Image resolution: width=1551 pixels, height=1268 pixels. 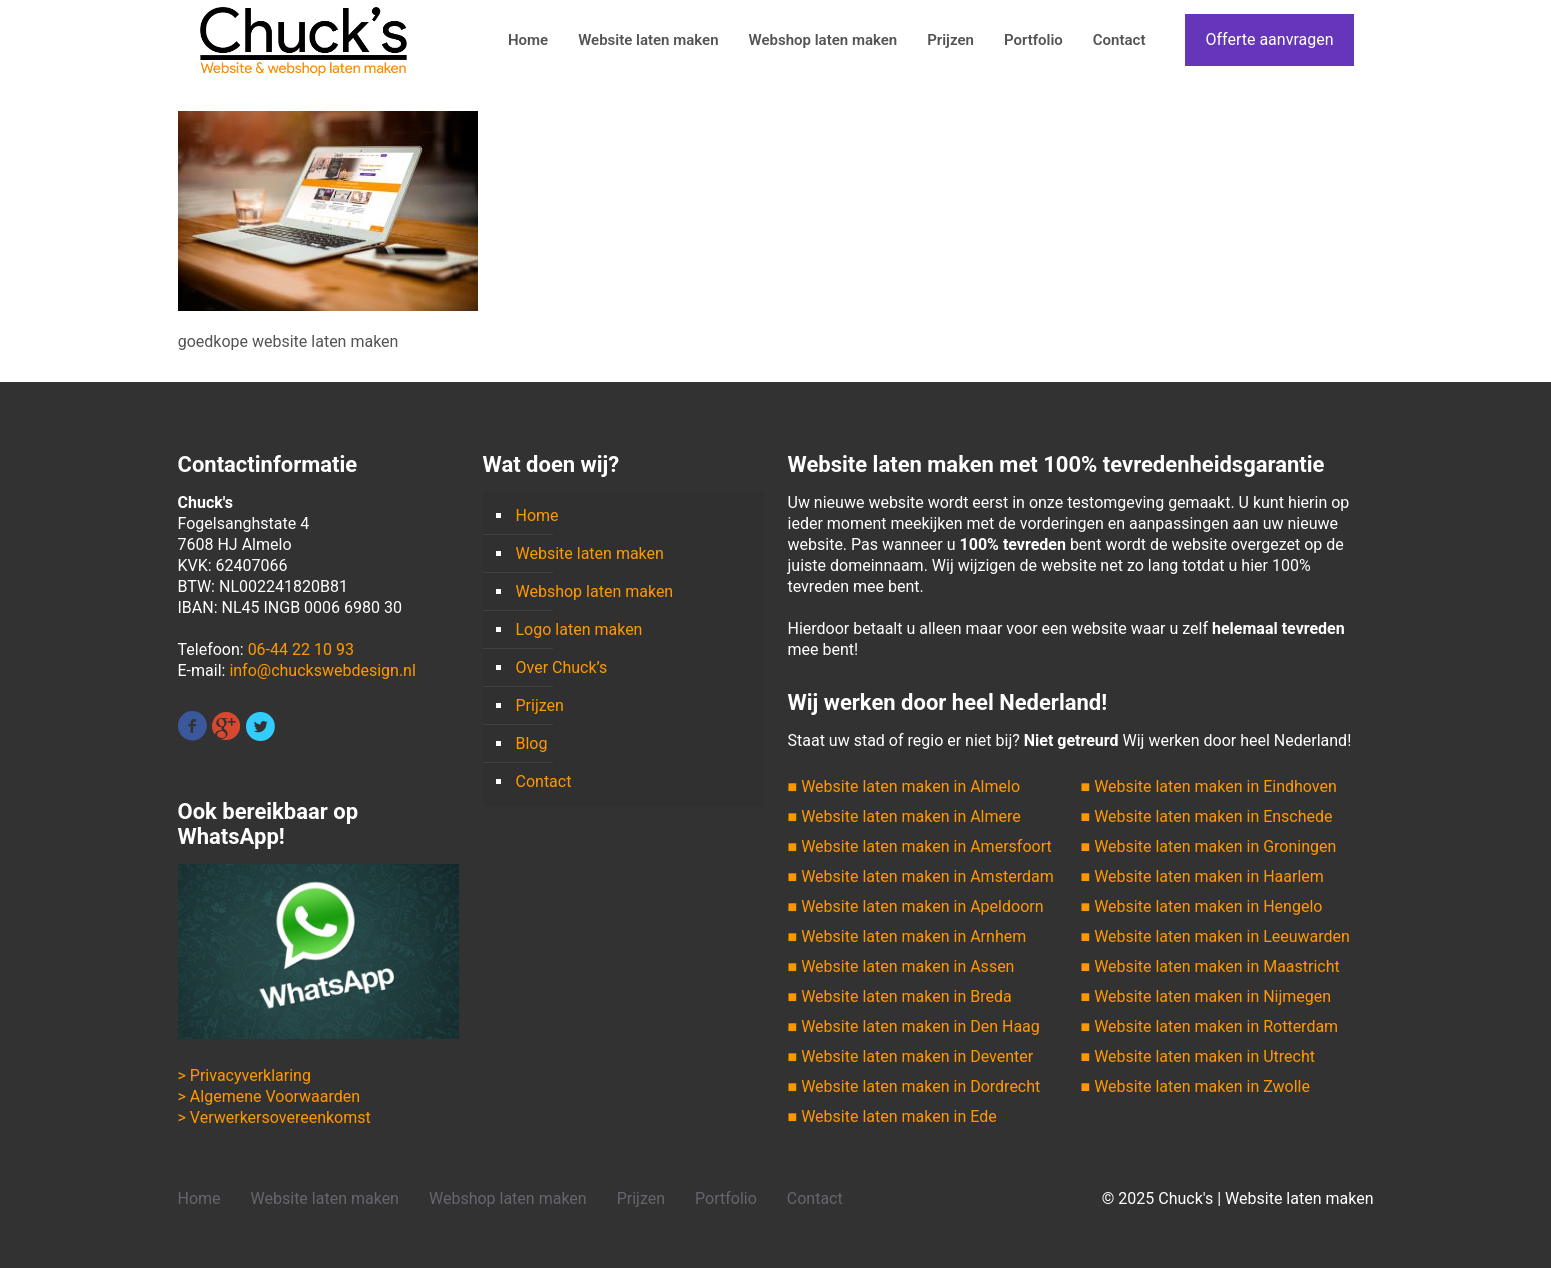 I want to click on Contact, so click(x=544, y=781).